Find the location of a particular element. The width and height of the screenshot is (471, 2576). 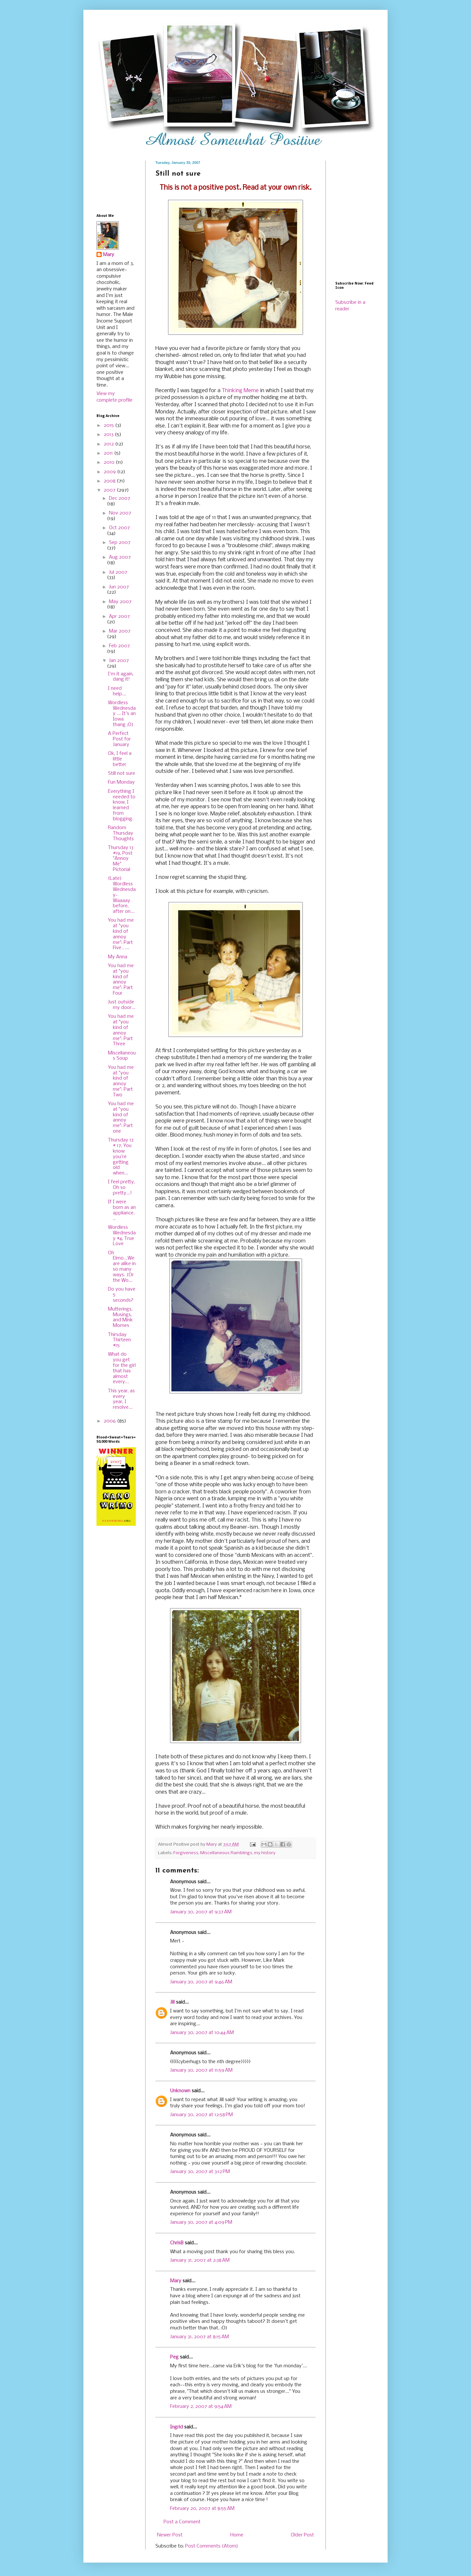

January 30, 2007 at 9:37 AM is located at coordinates (201, 1912).